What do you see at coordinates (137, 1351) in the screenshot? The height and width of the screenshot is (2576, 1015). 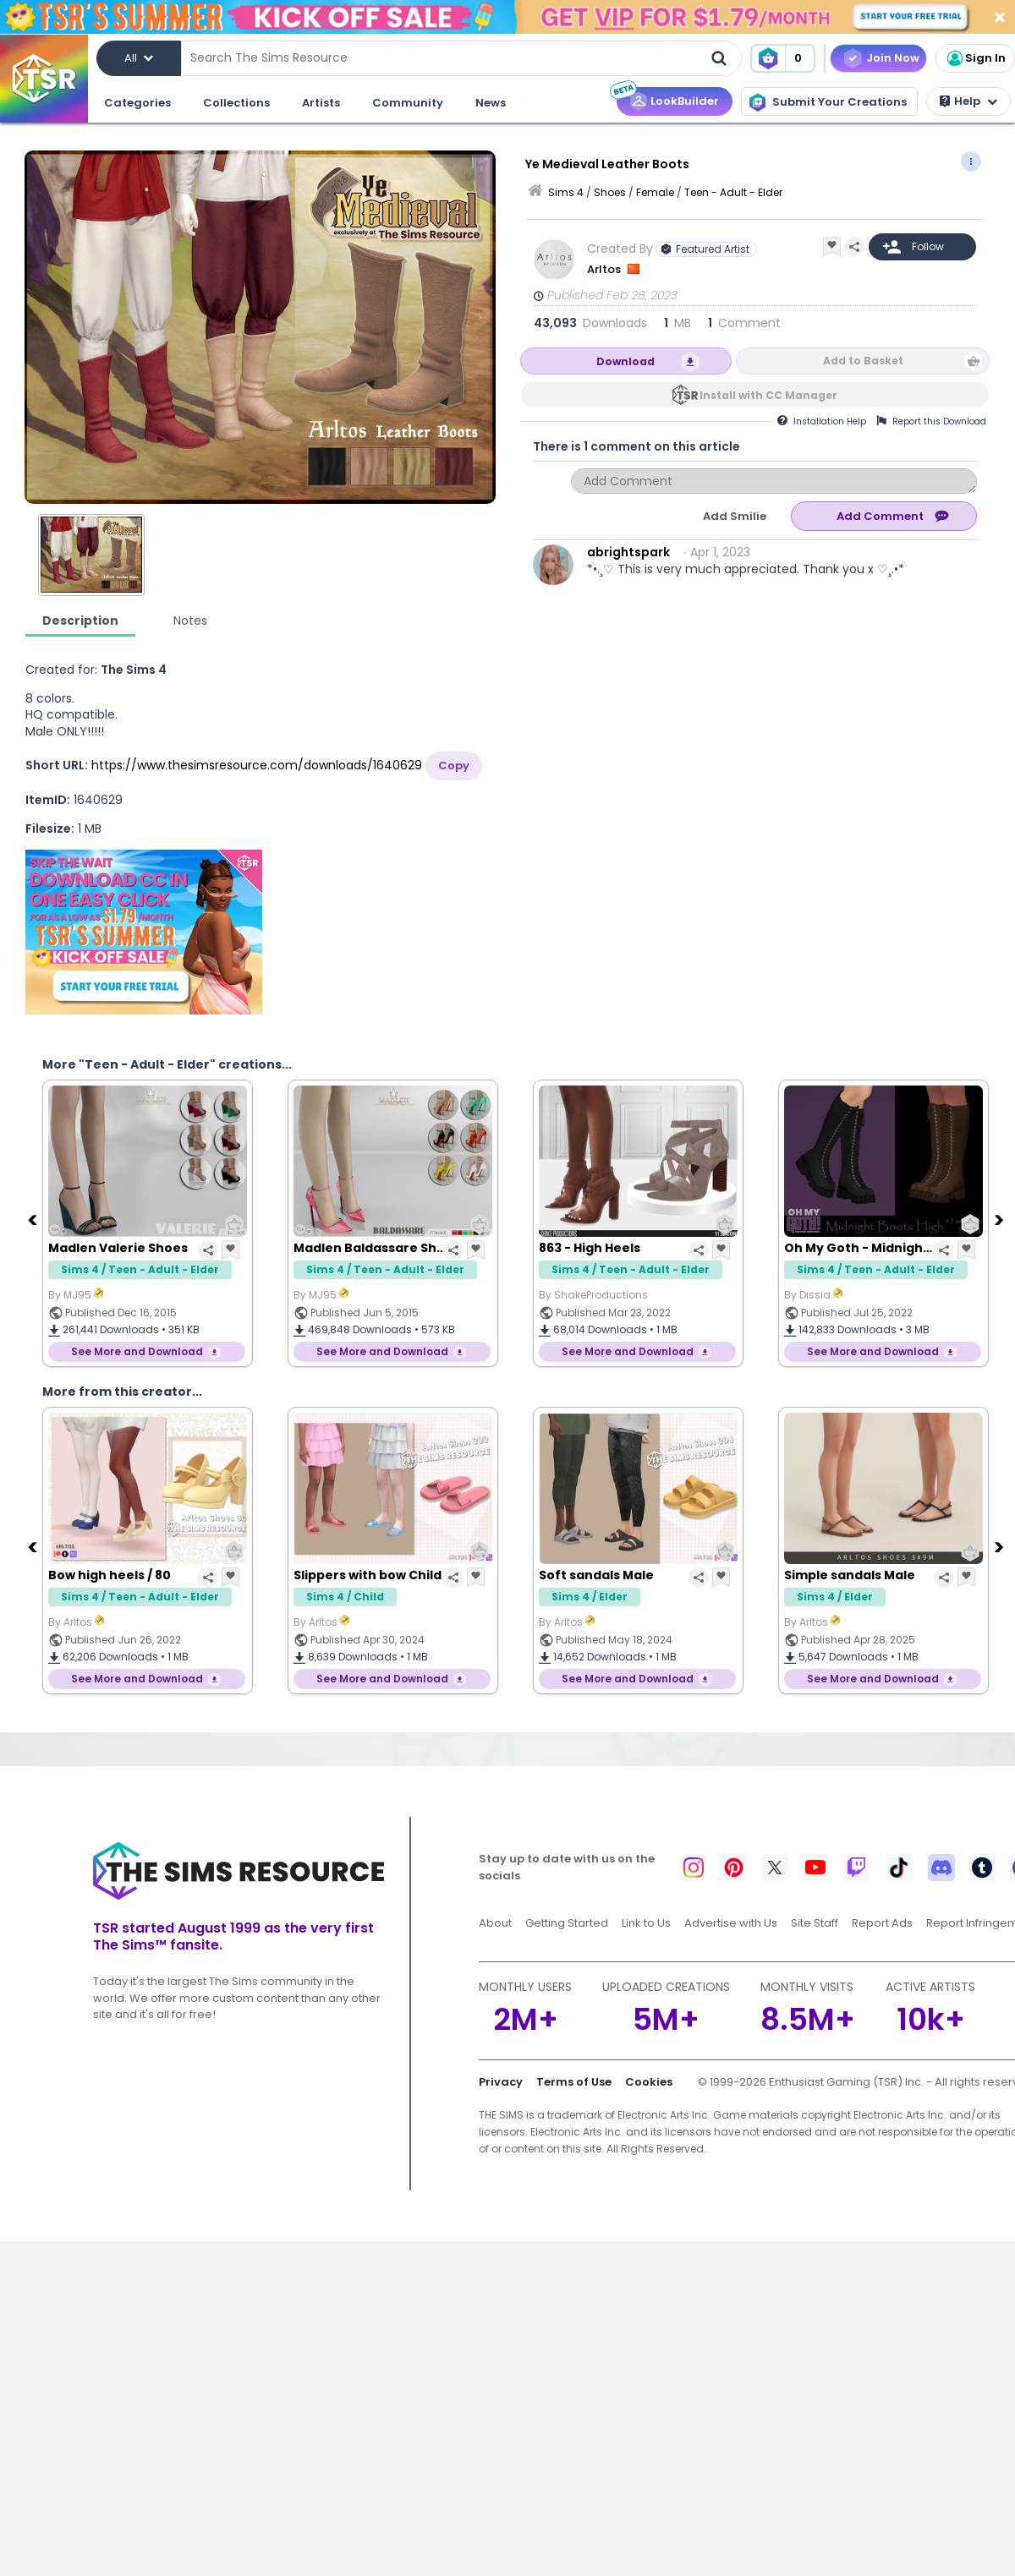 I see `See More and Download` at bounding box center [137, 1351].